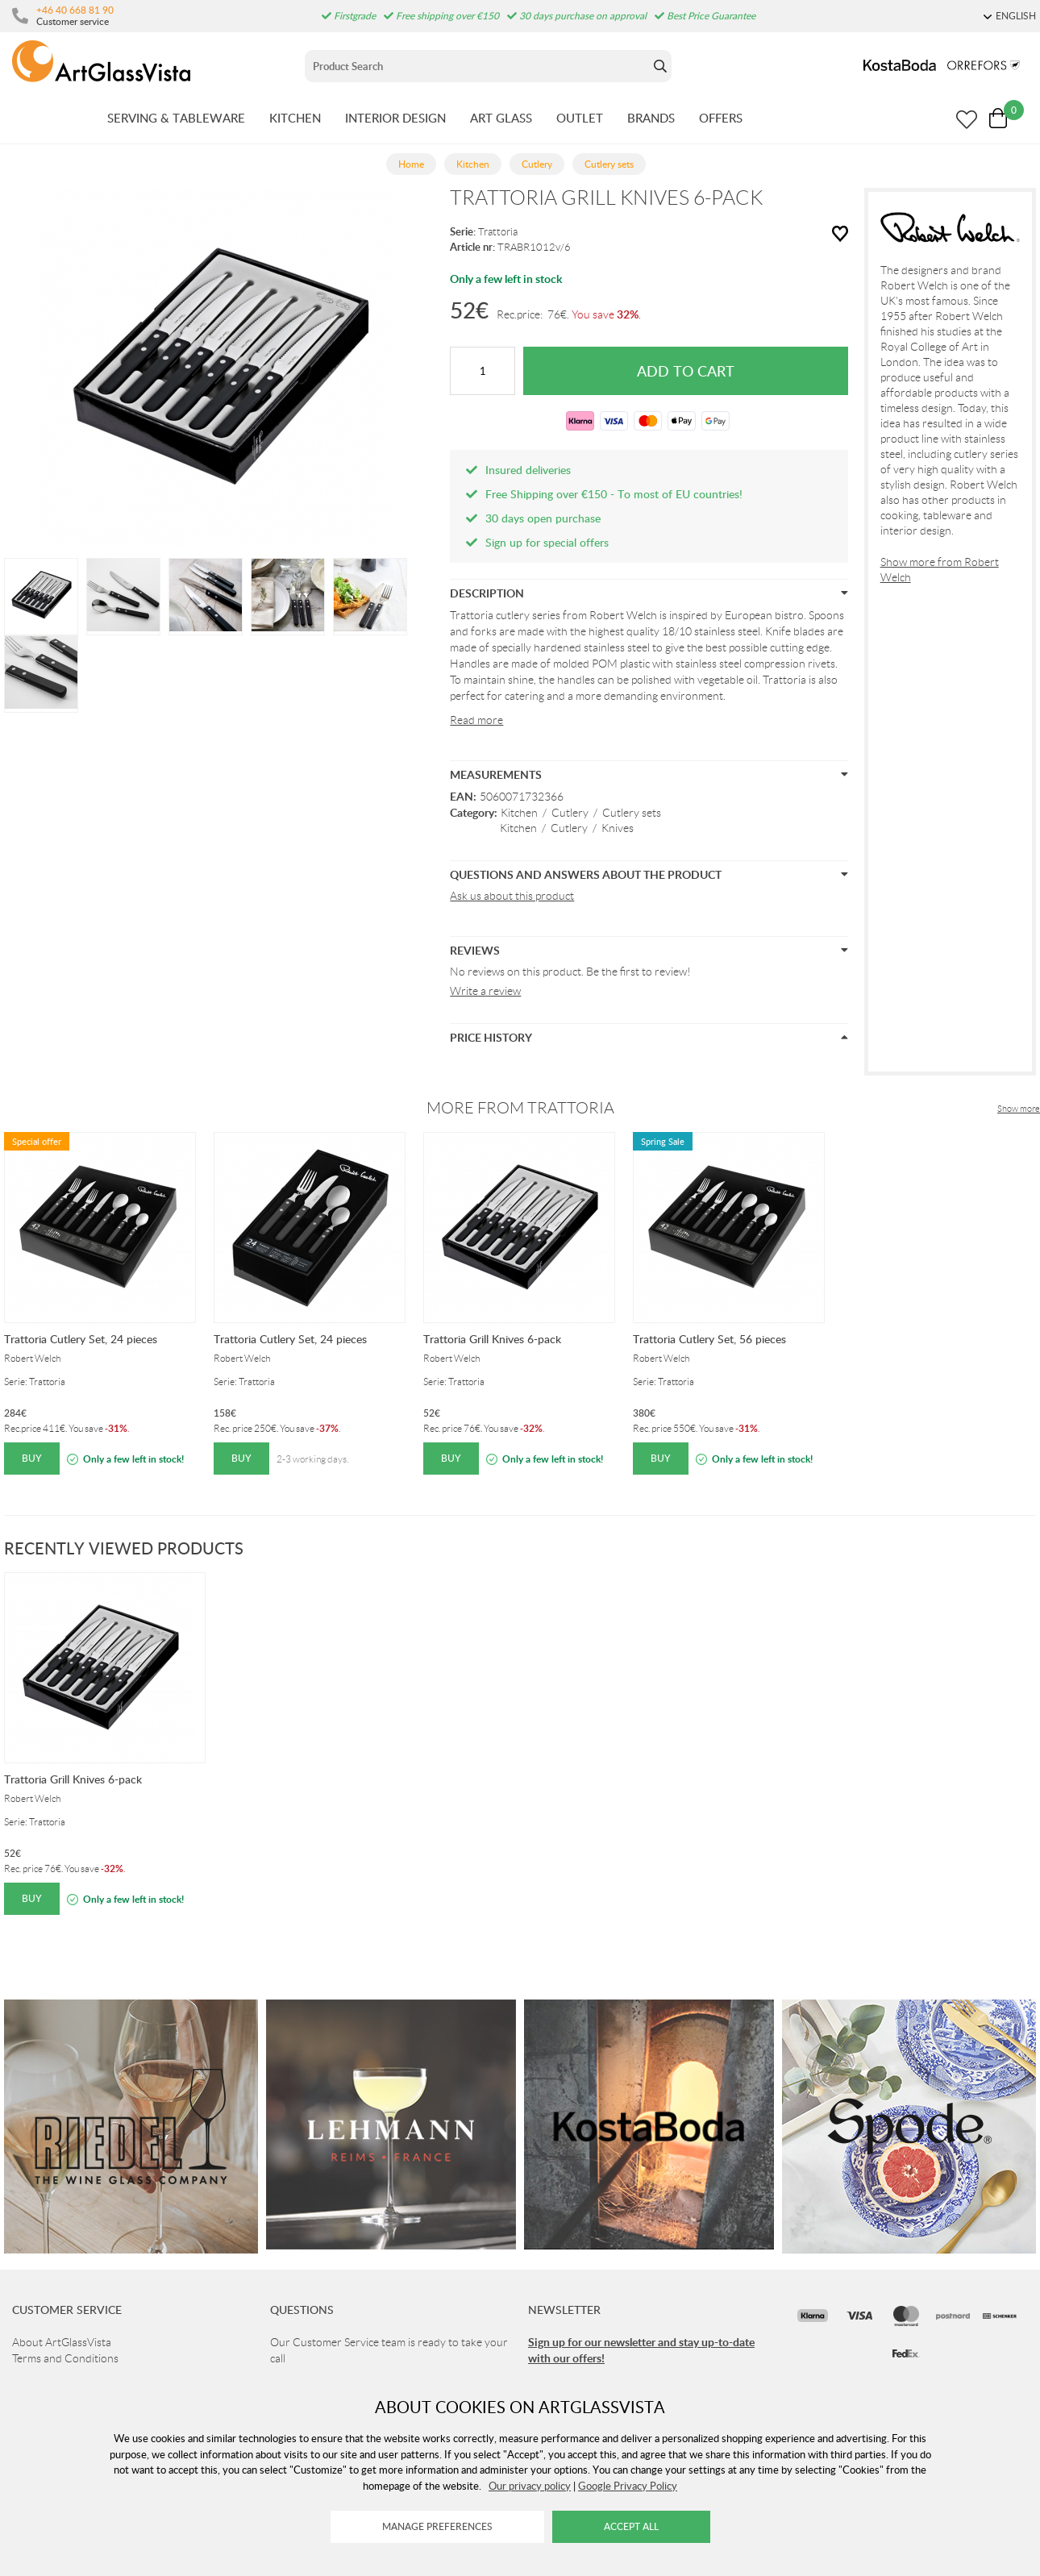  What do you see at coordinates (295, 118) in the screenshot?
I see `KITCHEN` at bounding box center [295, 118].